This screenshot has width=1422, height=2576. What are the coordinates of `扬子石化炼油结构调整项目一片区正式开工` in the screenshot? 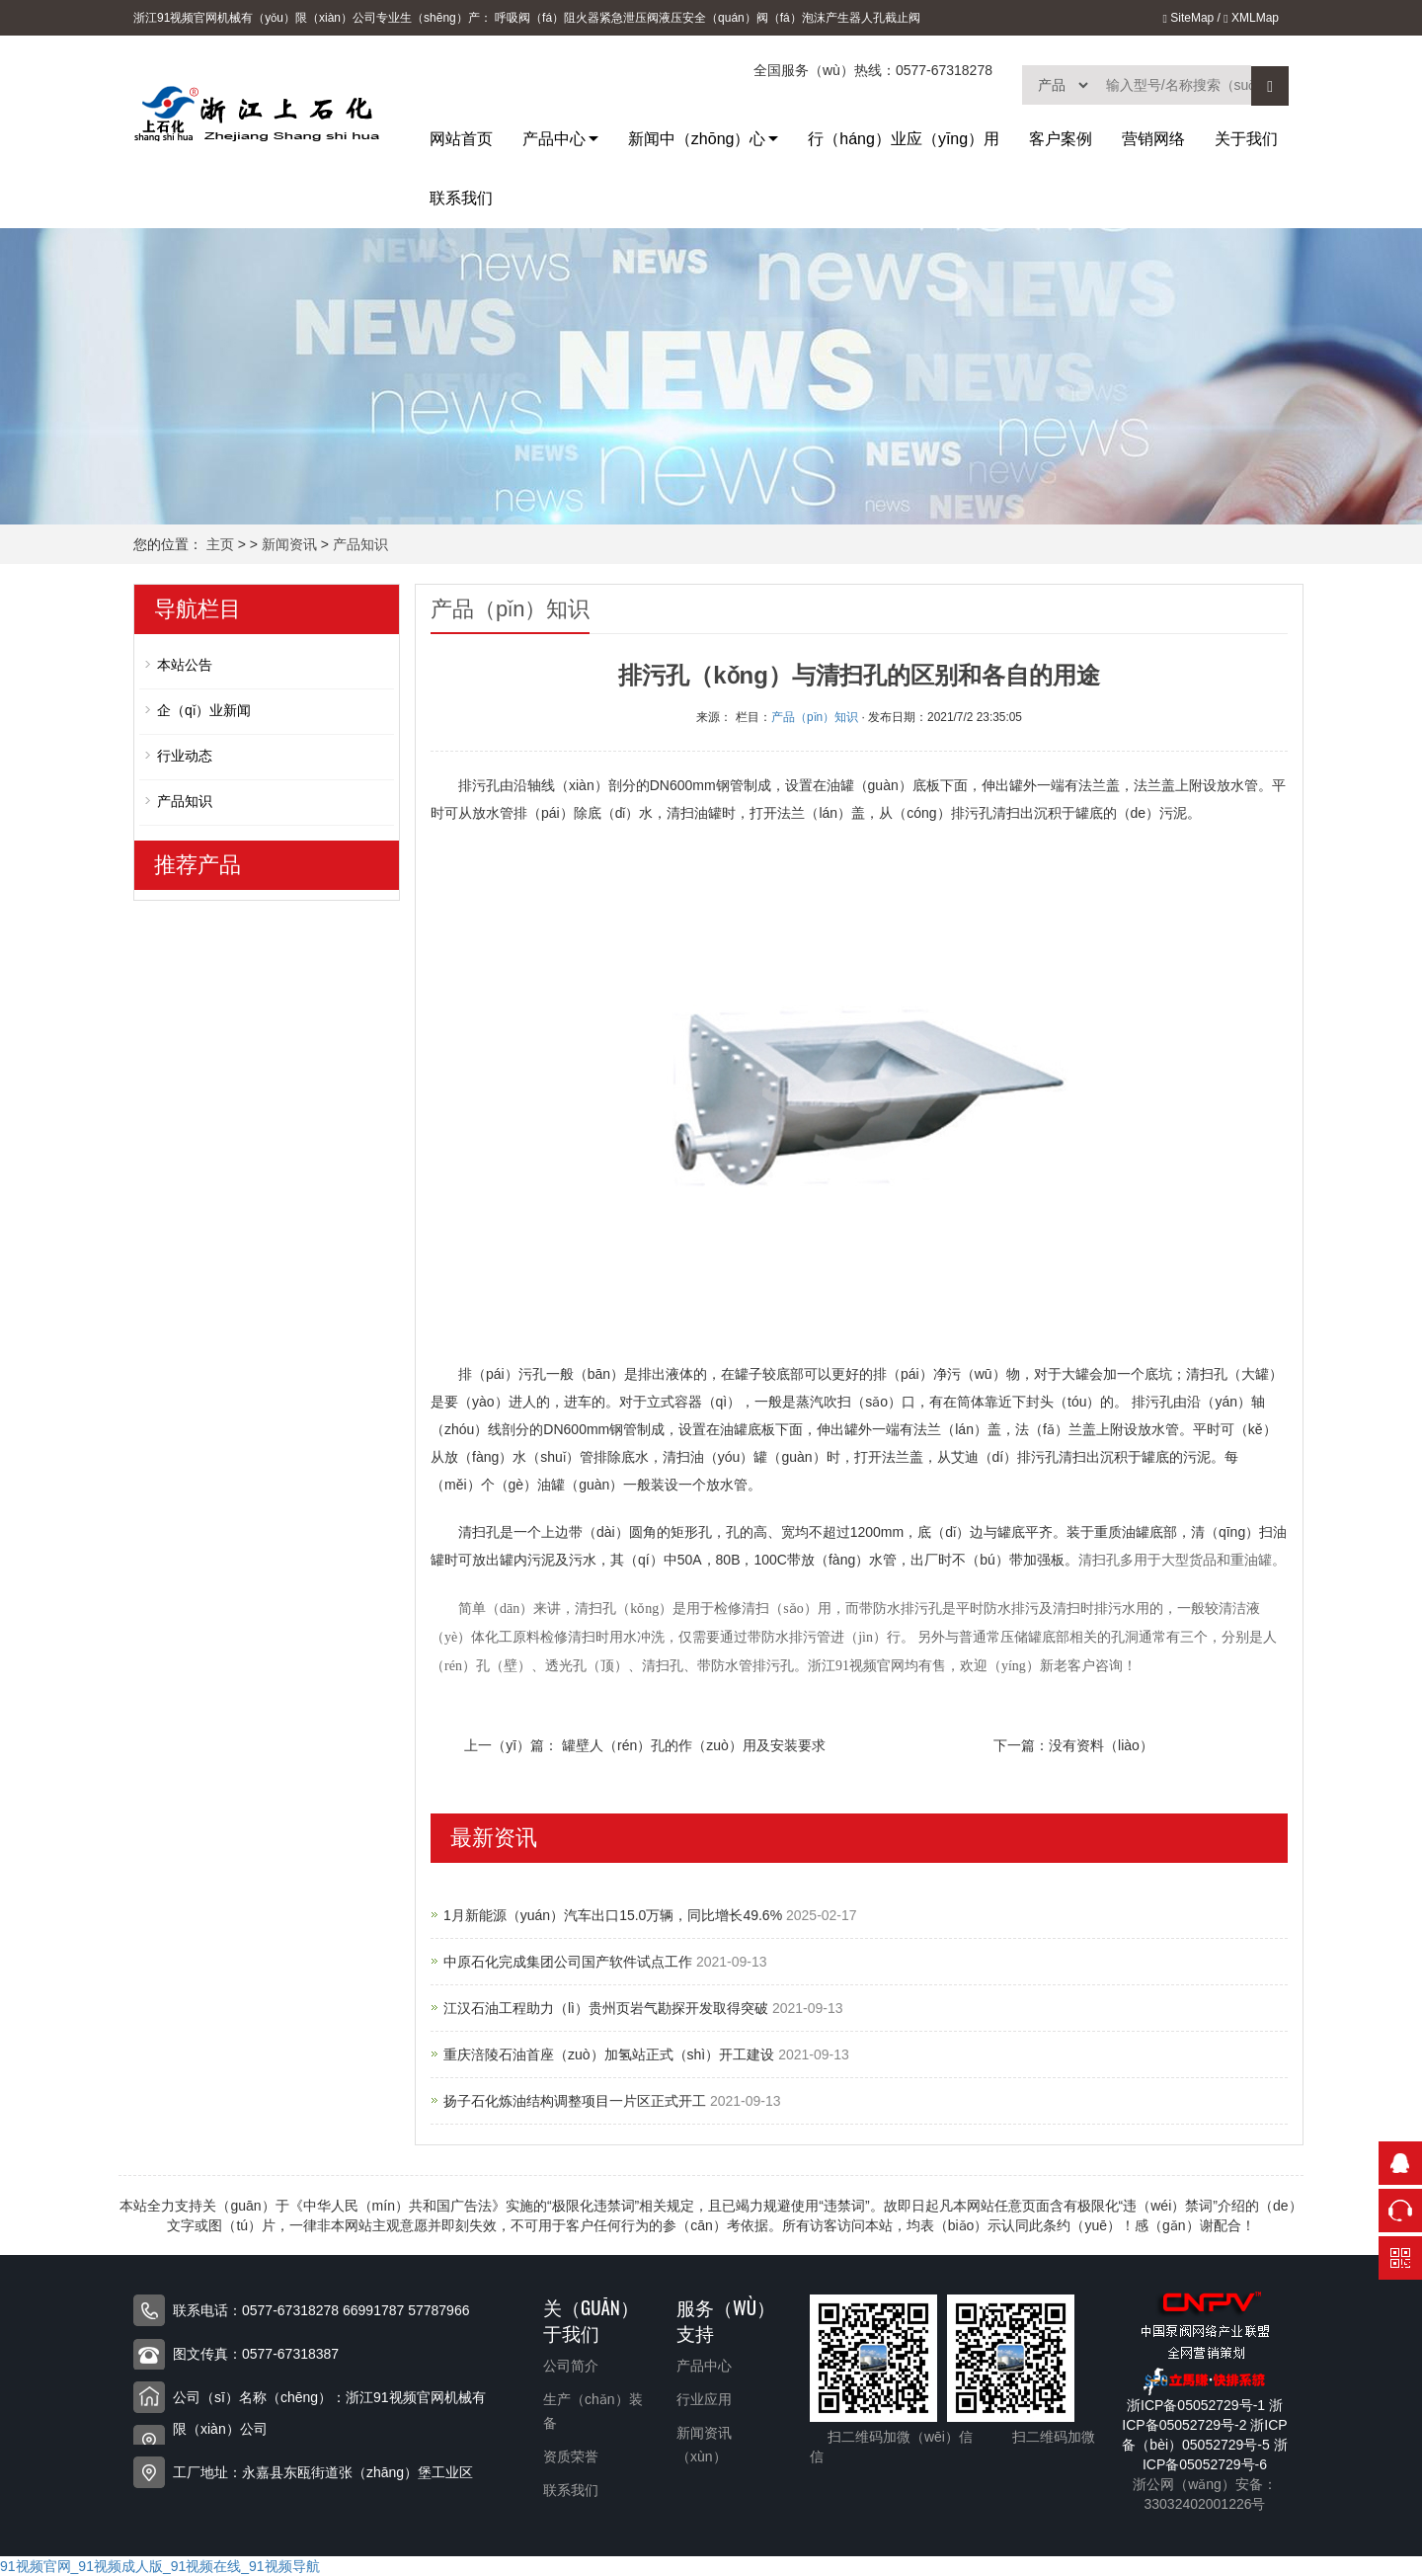 It's located at (576, 2101).